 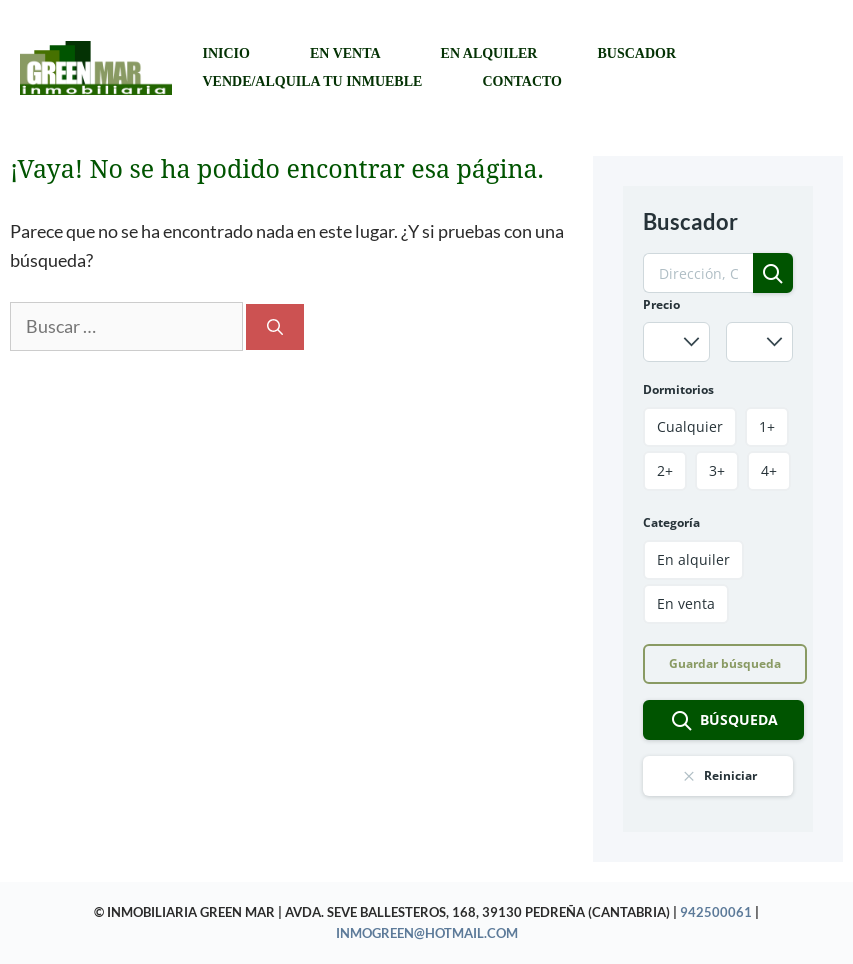 What do you see at coordinates (427, 933) in the screenshot?
I see `inmogreen@hotmail.com` at bounding box center [427, 933].